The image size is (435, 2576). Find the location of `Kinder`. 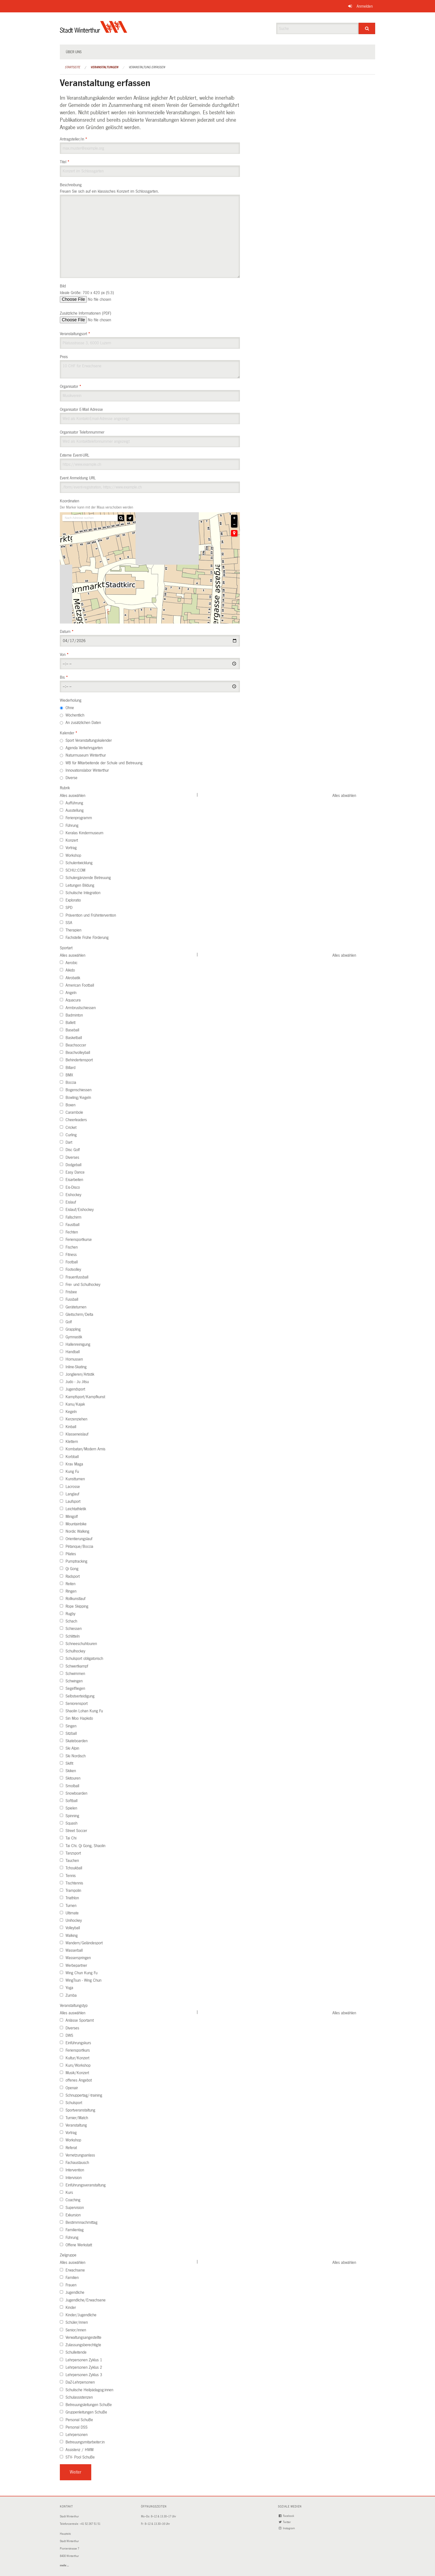

Kinder is located at coordinates (71, 2307).